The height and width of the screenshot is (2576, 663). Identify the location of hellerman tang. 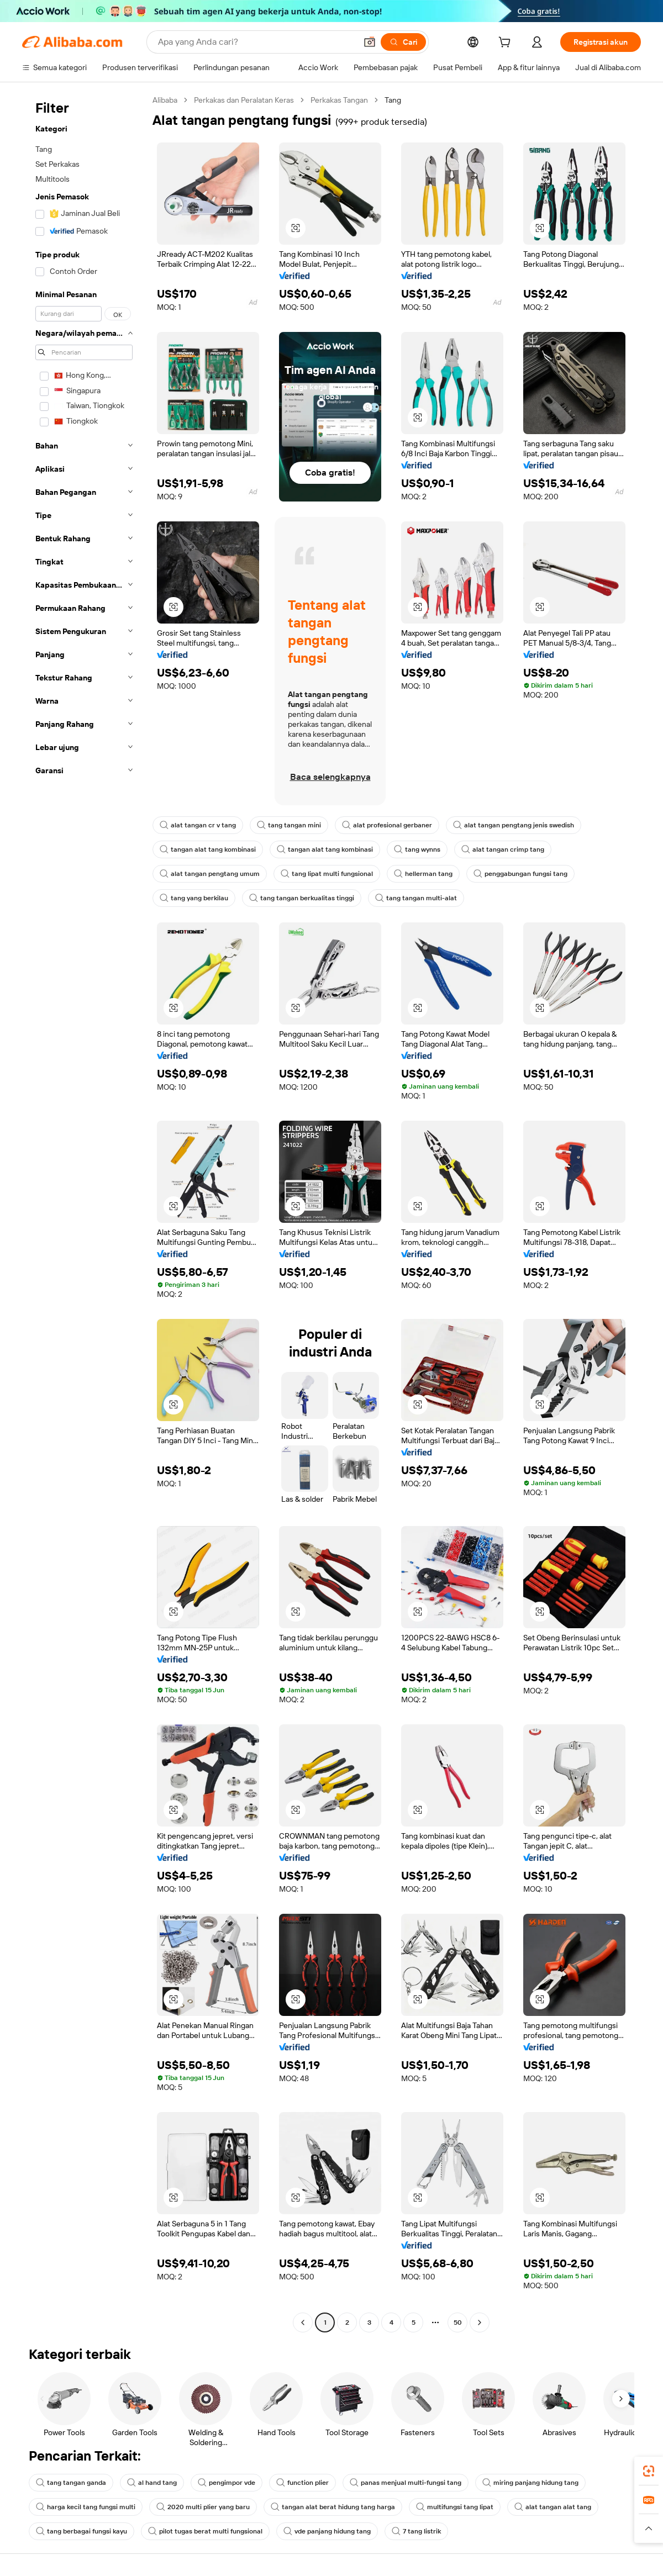
(423, 873).